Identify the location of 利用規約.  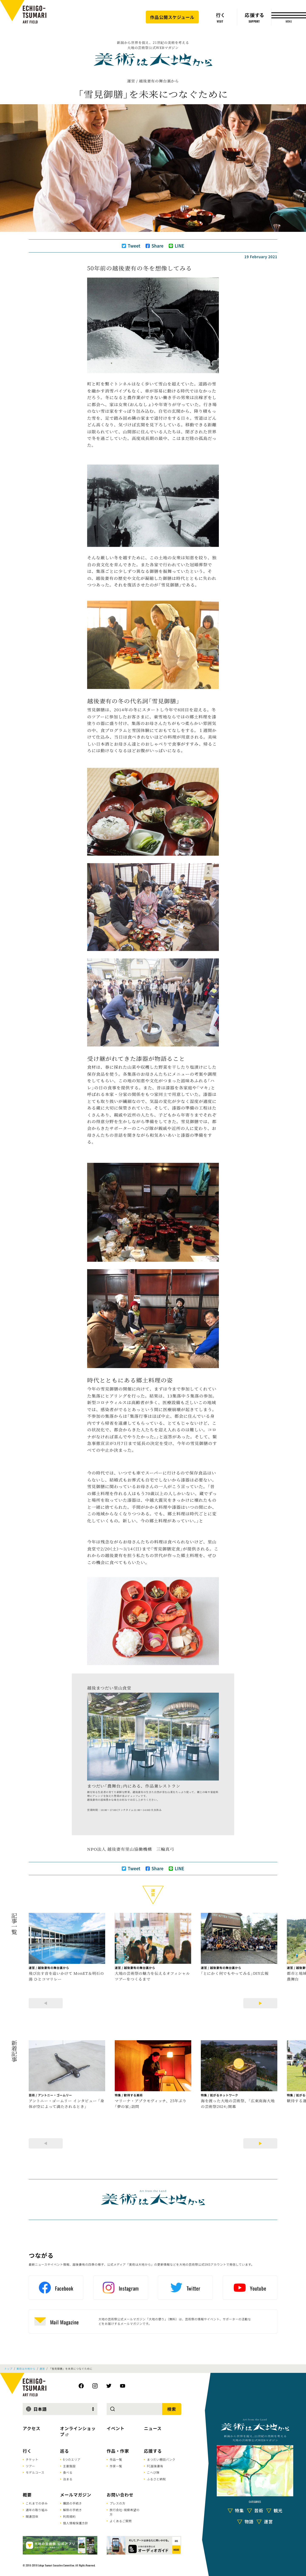
(69, 2516).